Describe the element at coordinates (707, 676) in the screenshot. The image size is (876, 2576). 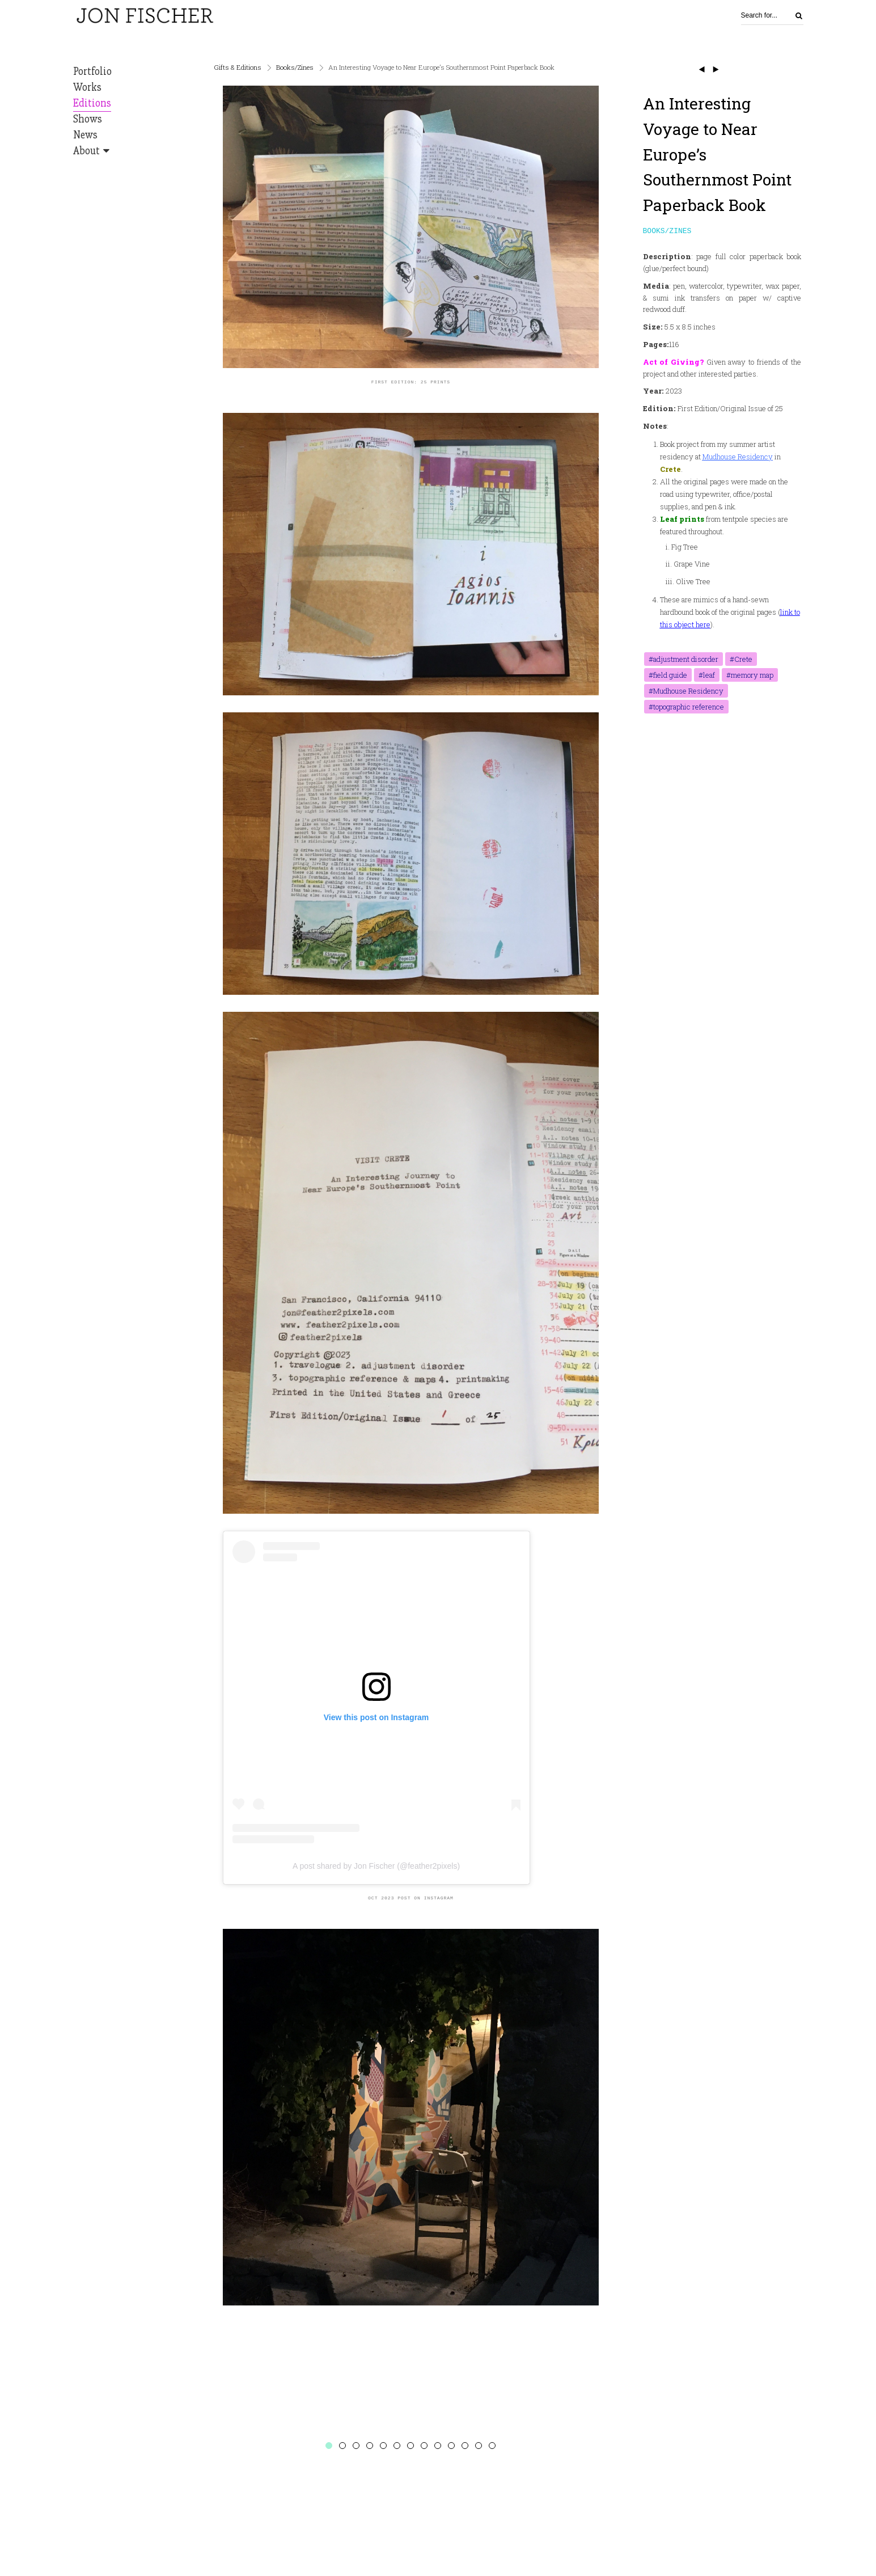
I see `#leaf` at that location.